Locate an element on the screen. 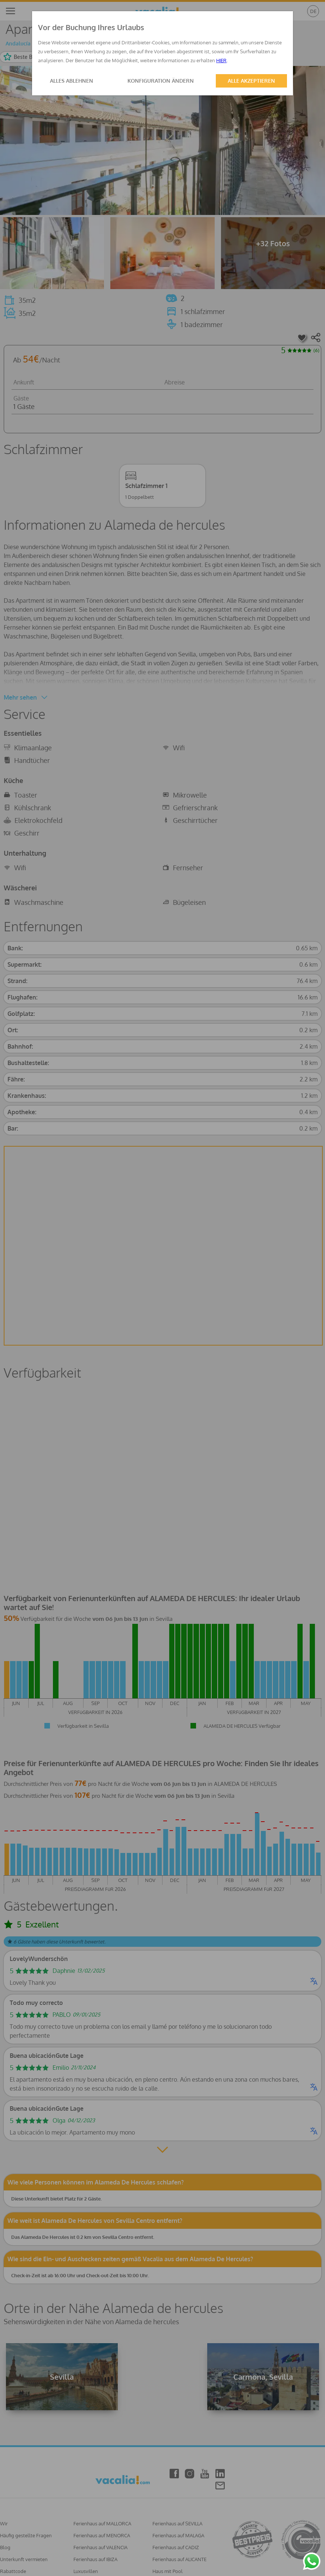 This screenshot has width=325, height=2576. ALLES ABLEHNEN is located at coordinates (71, 80).